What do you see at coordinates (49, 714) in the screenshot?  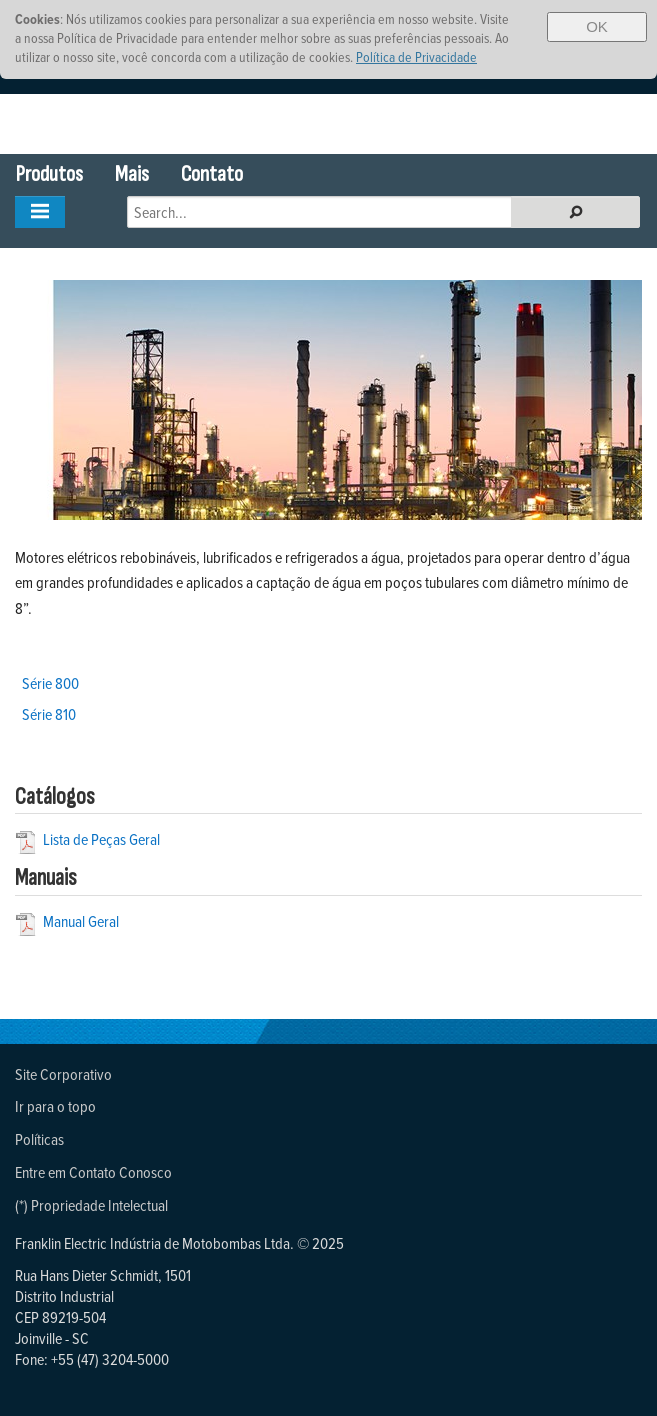 I see `Série 810` at bounding box center [49, 714].